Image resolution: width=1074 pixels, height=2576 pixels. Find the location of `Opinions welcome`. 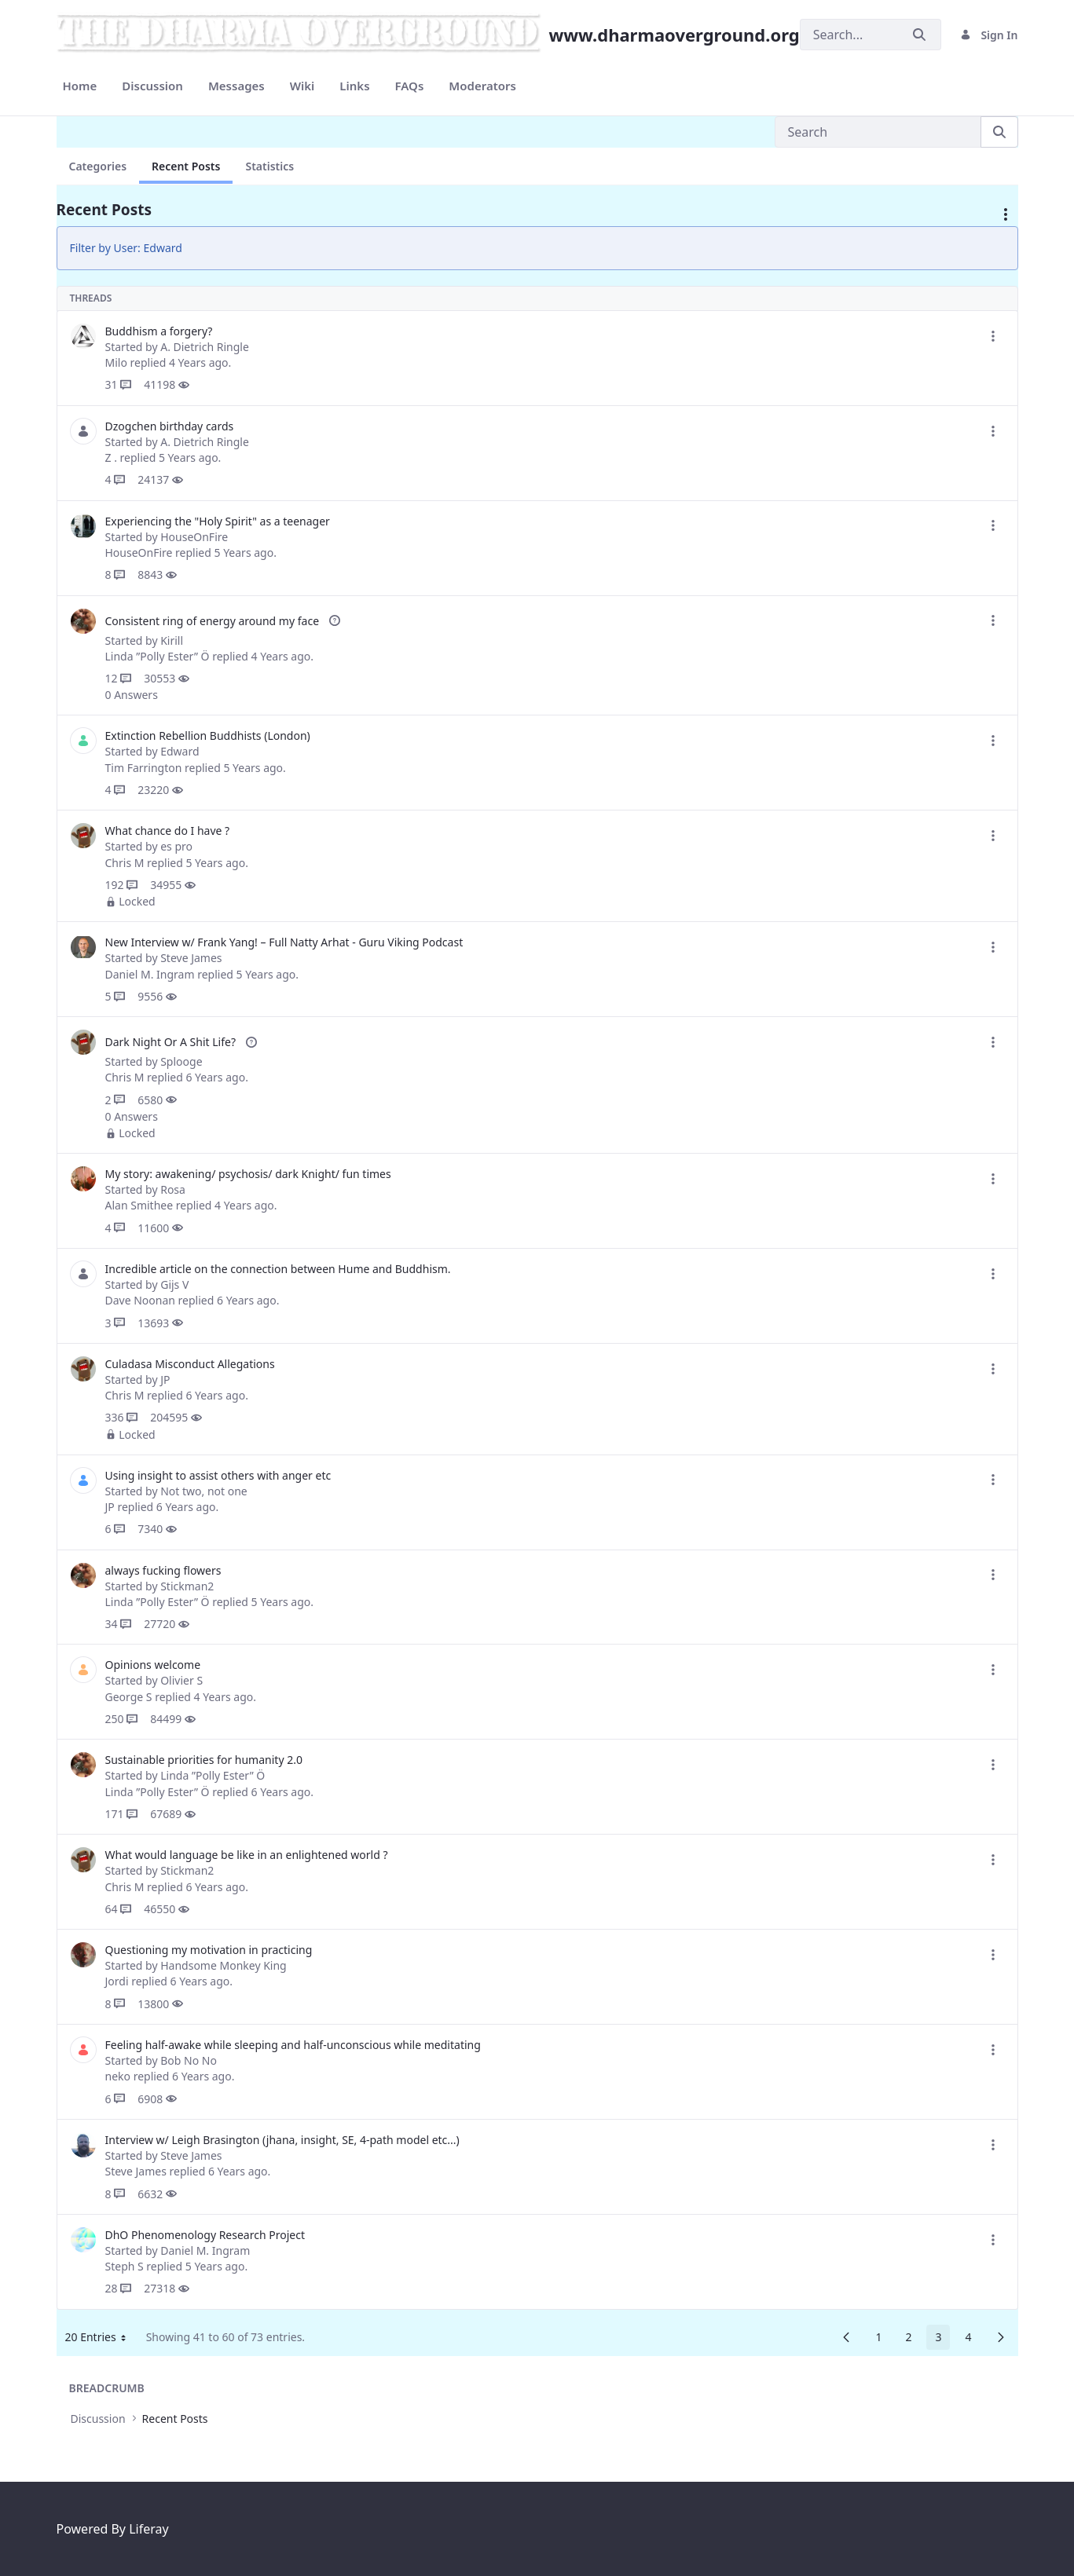

Opinions welcome is located at coordinates (153, 1664).